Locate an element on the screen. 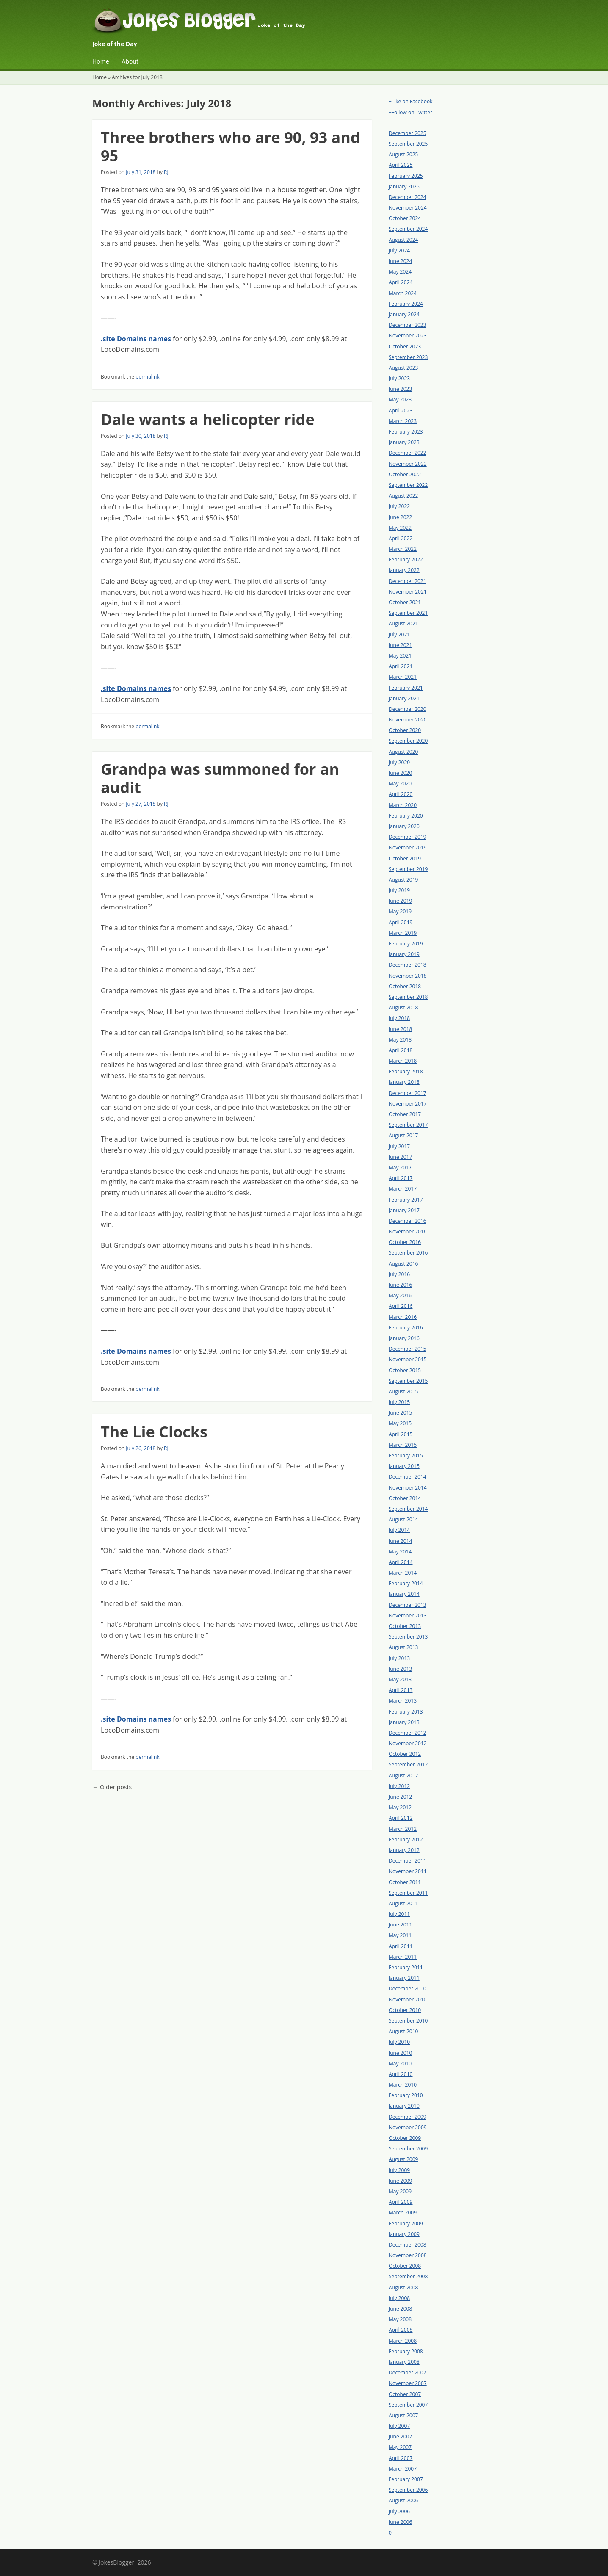 The image size is (608, 2576). Older posts is located at coordinates (112, 1787).